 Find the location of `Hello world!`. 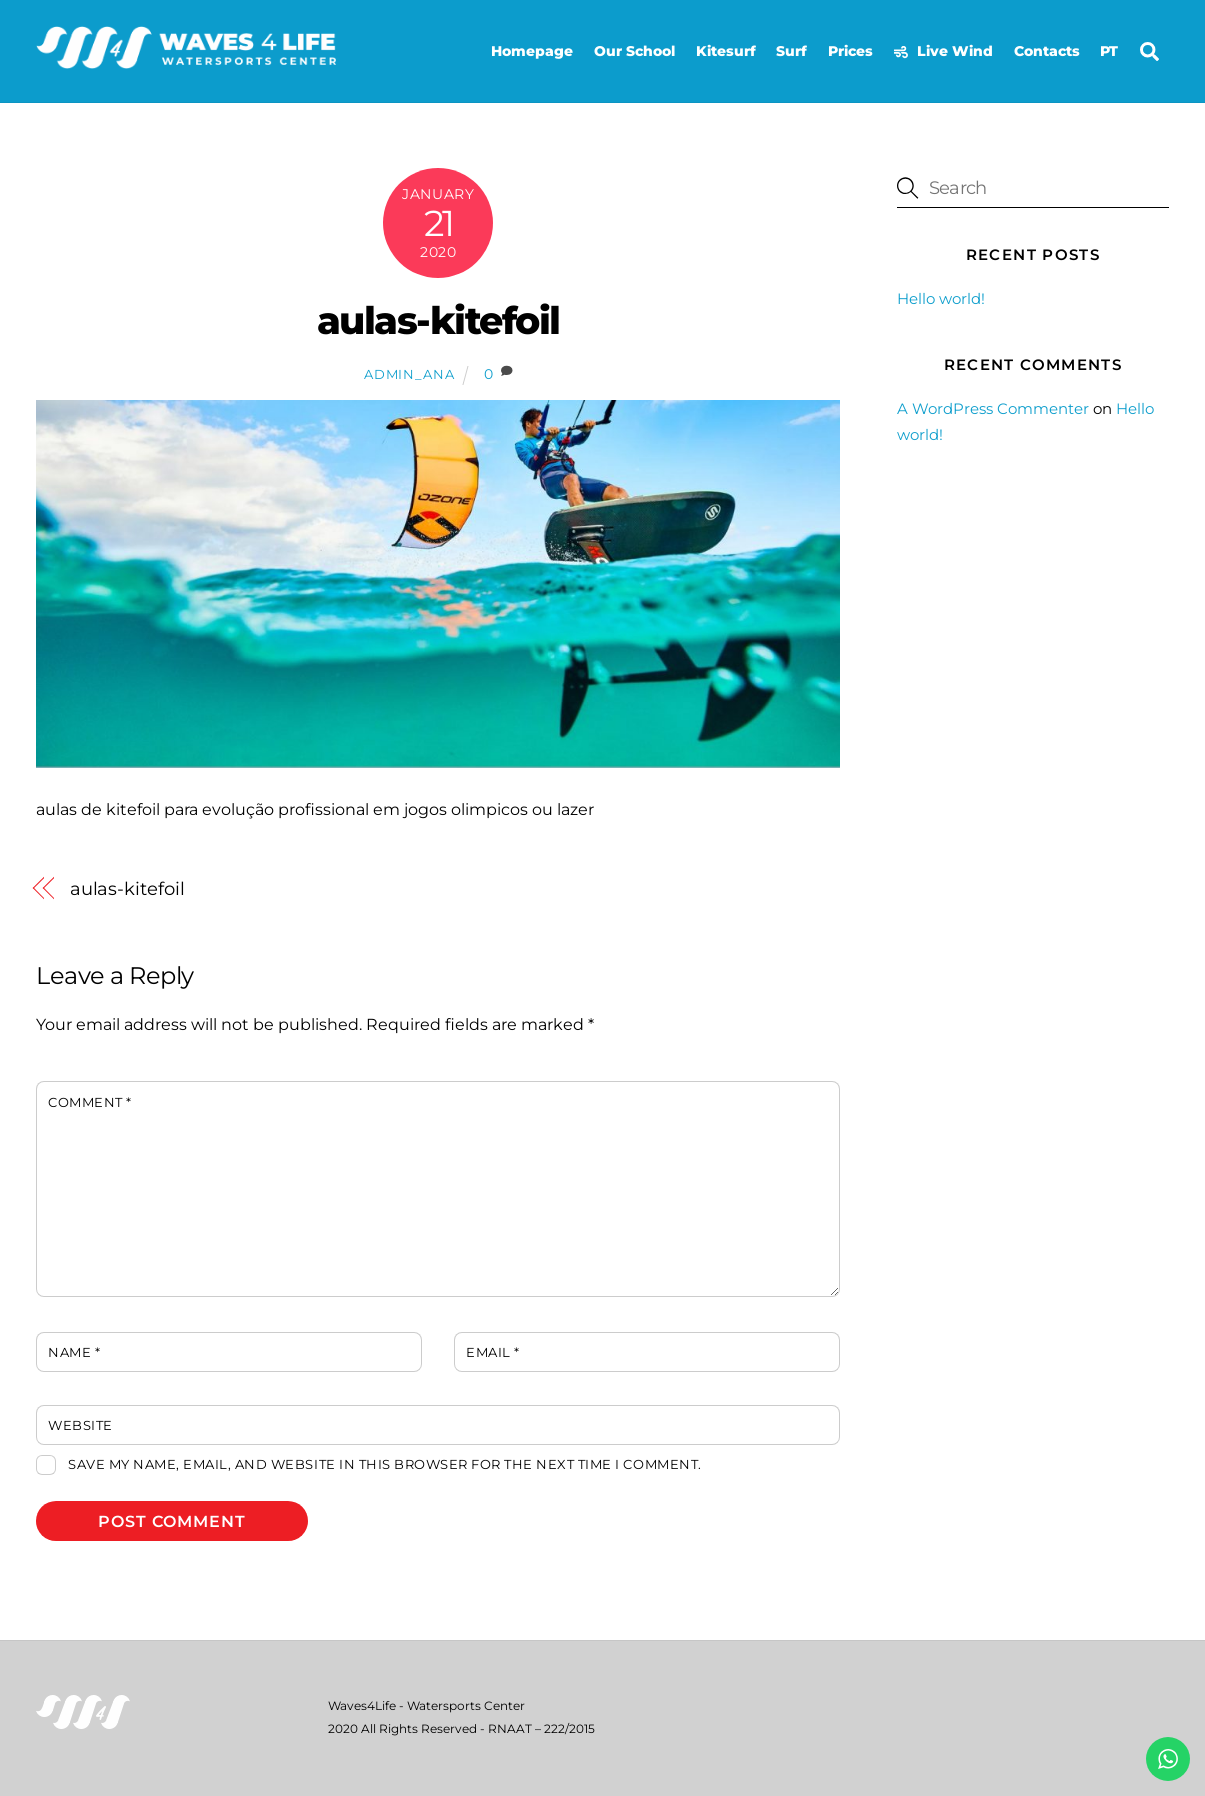

Hello world! is located at coordinates (941, 298).